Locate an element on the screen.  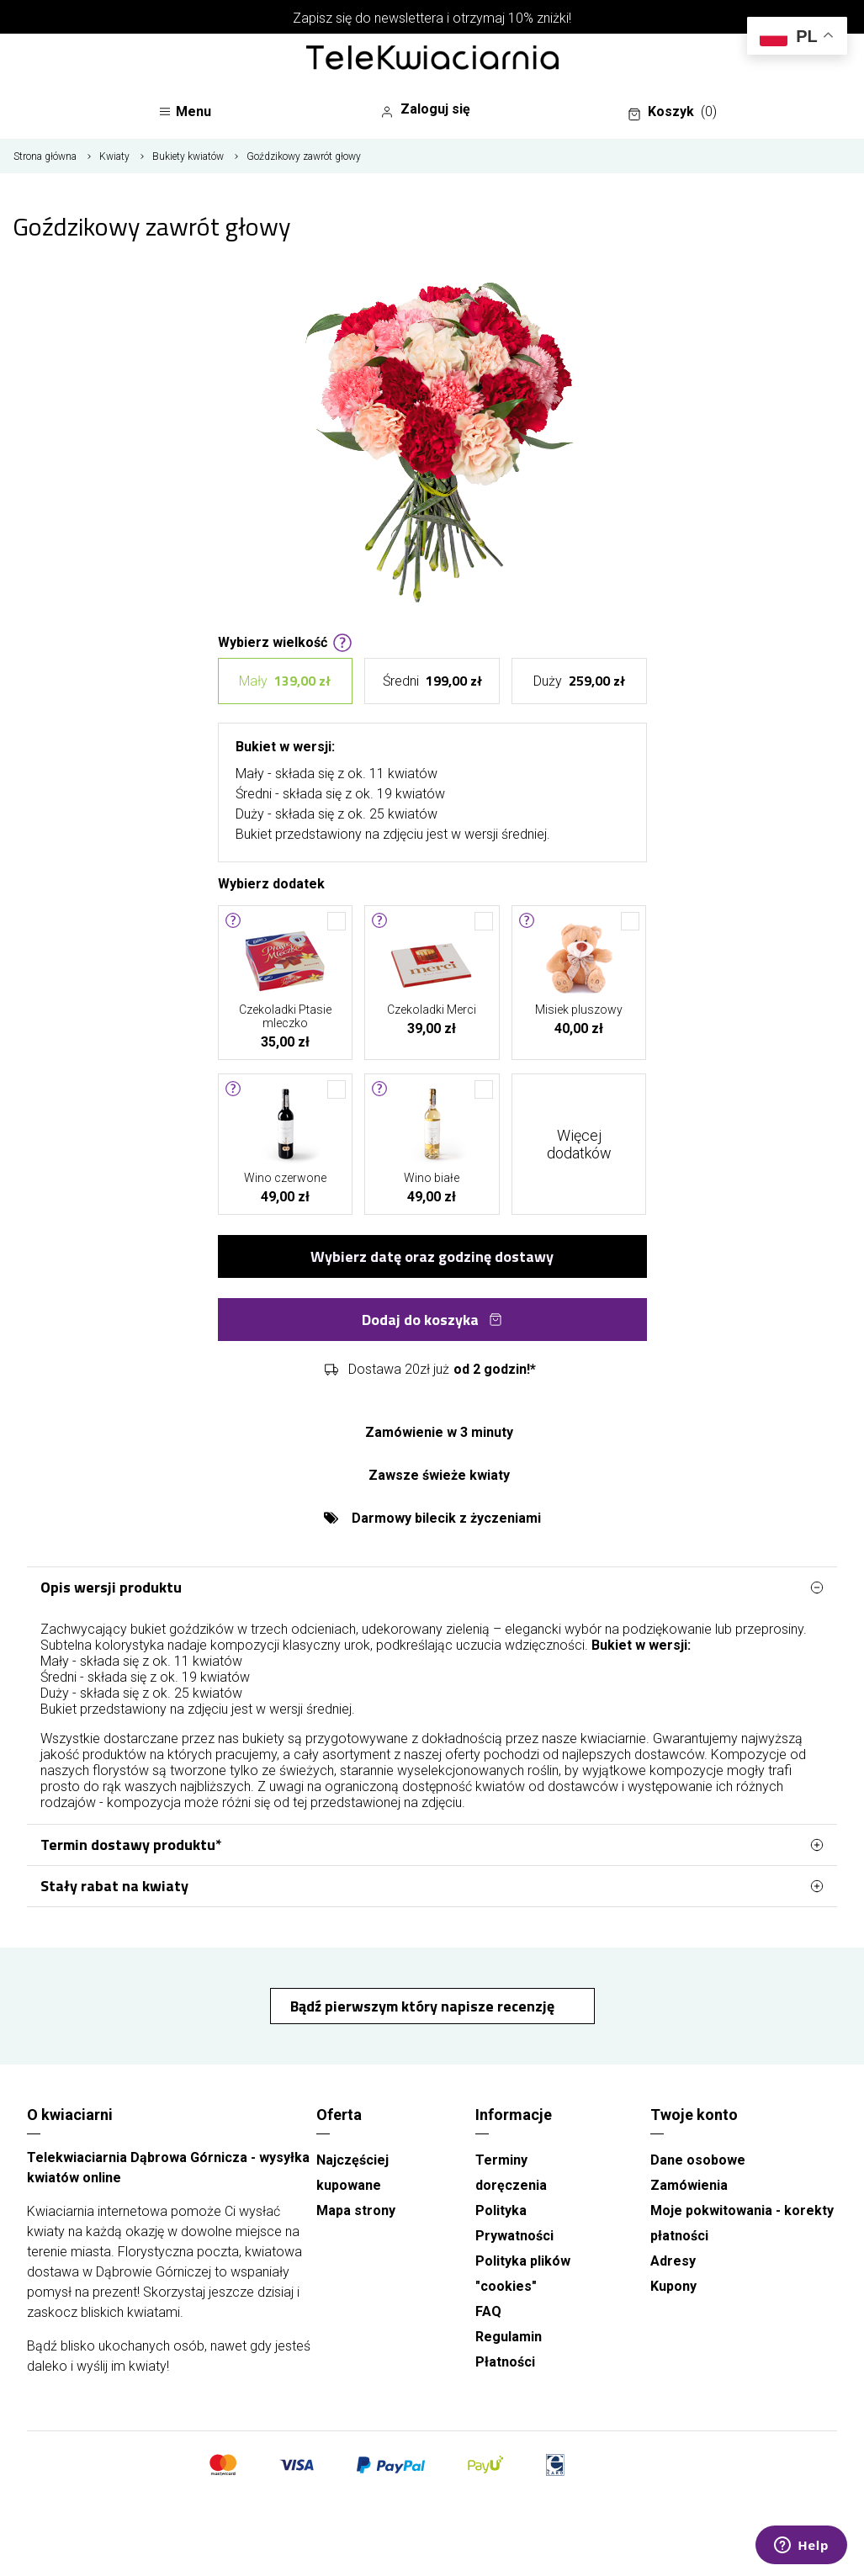
Zapisz się do newslettera i otrzymaj 10% zniżki! is located at coordinates (432, 18).